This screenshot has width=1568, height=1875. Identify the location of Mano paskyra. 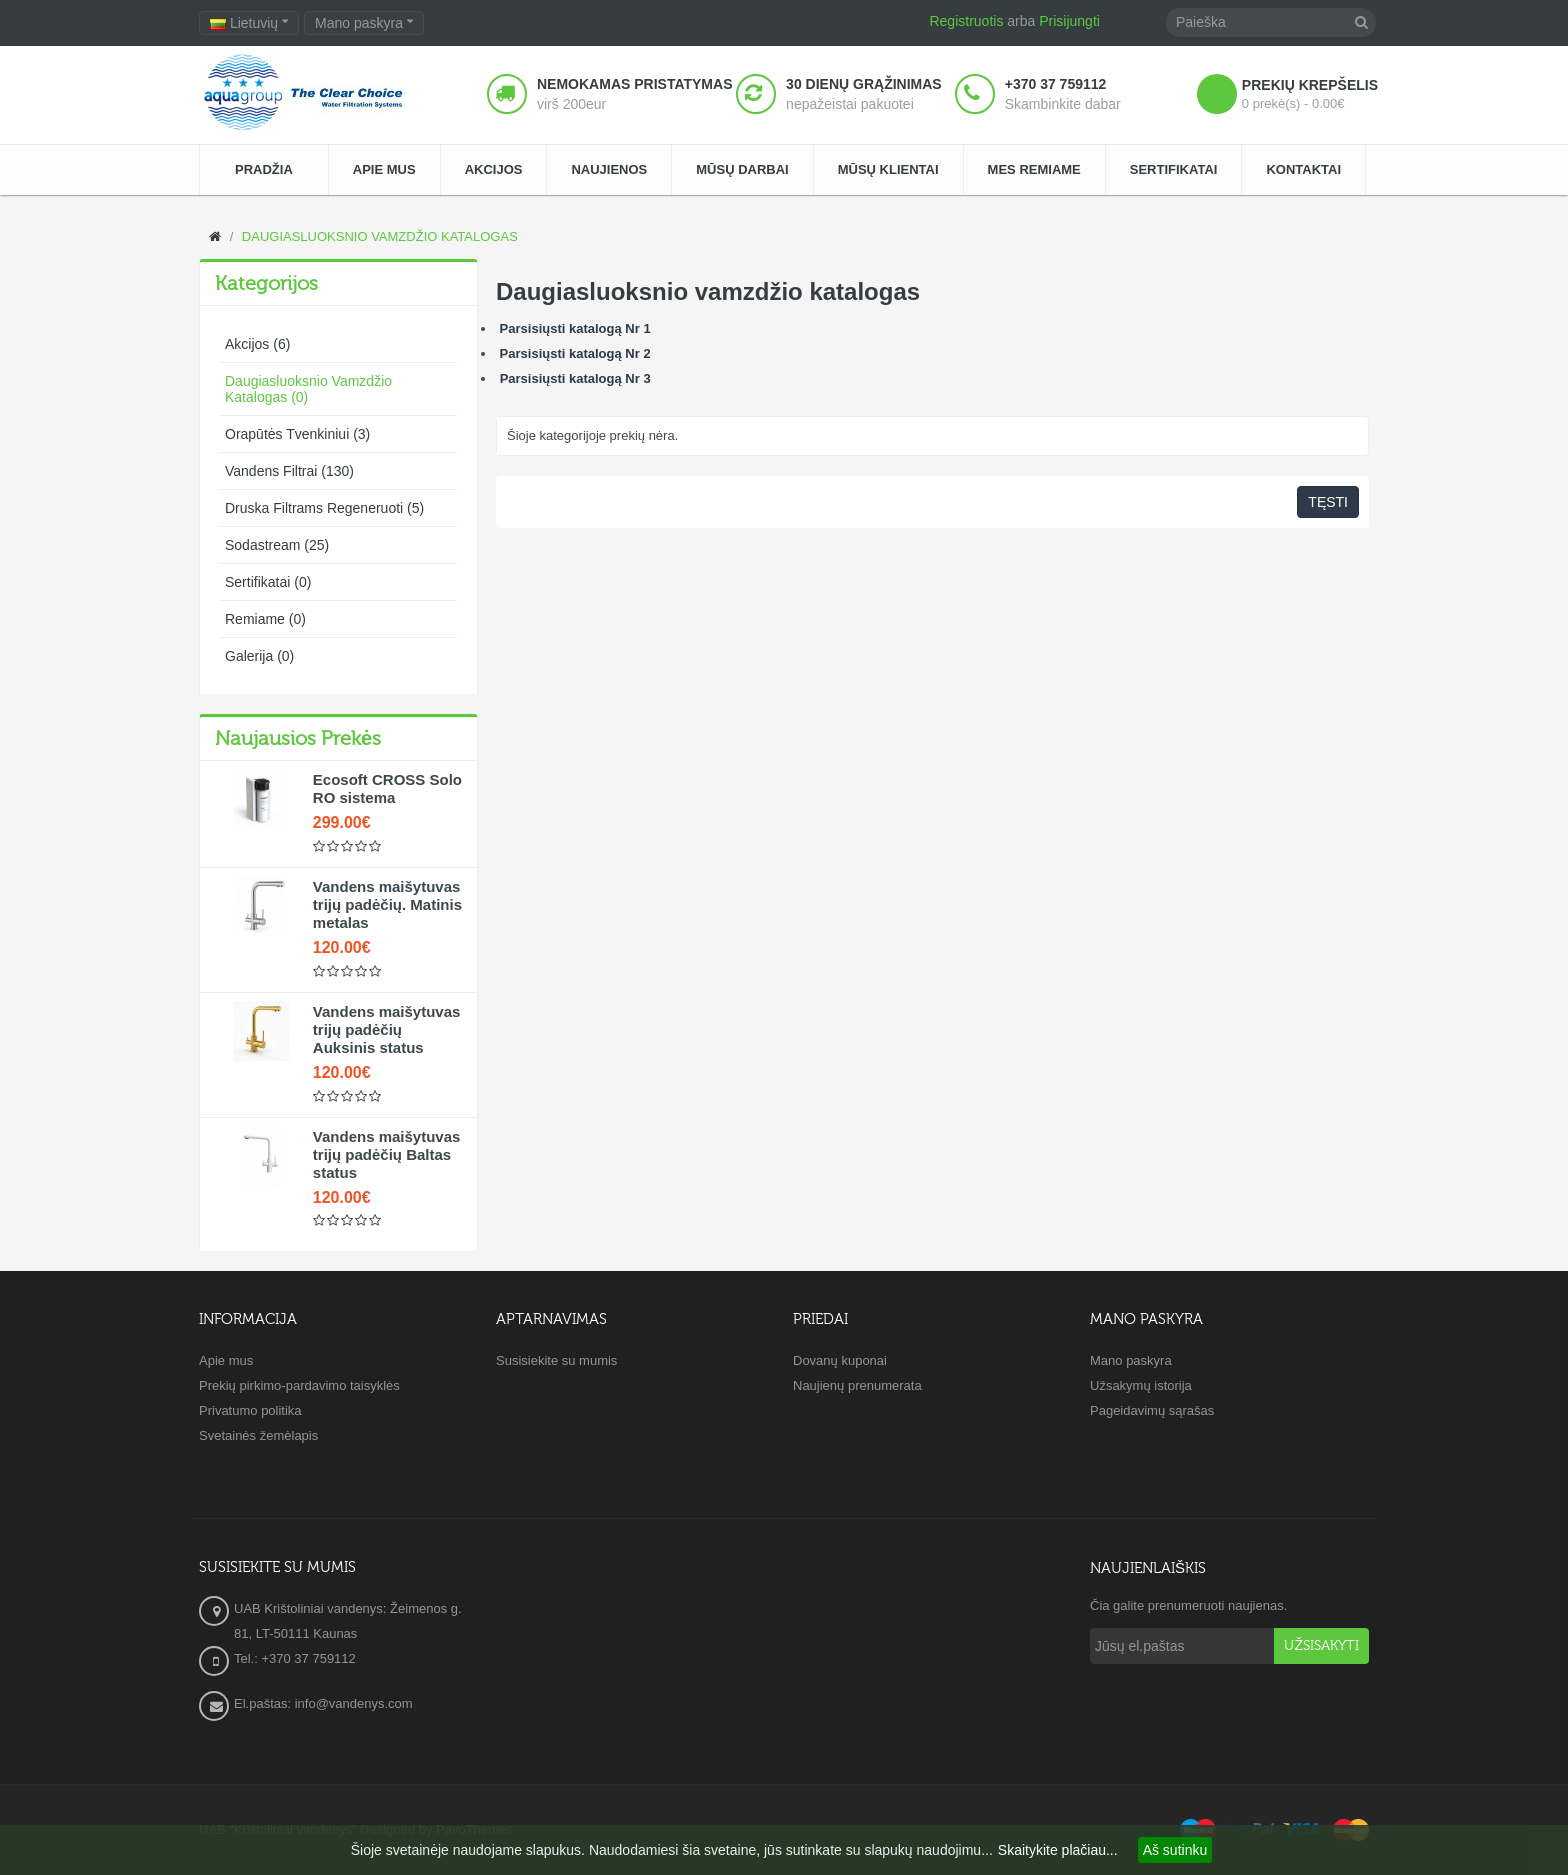
(1131, 1360).